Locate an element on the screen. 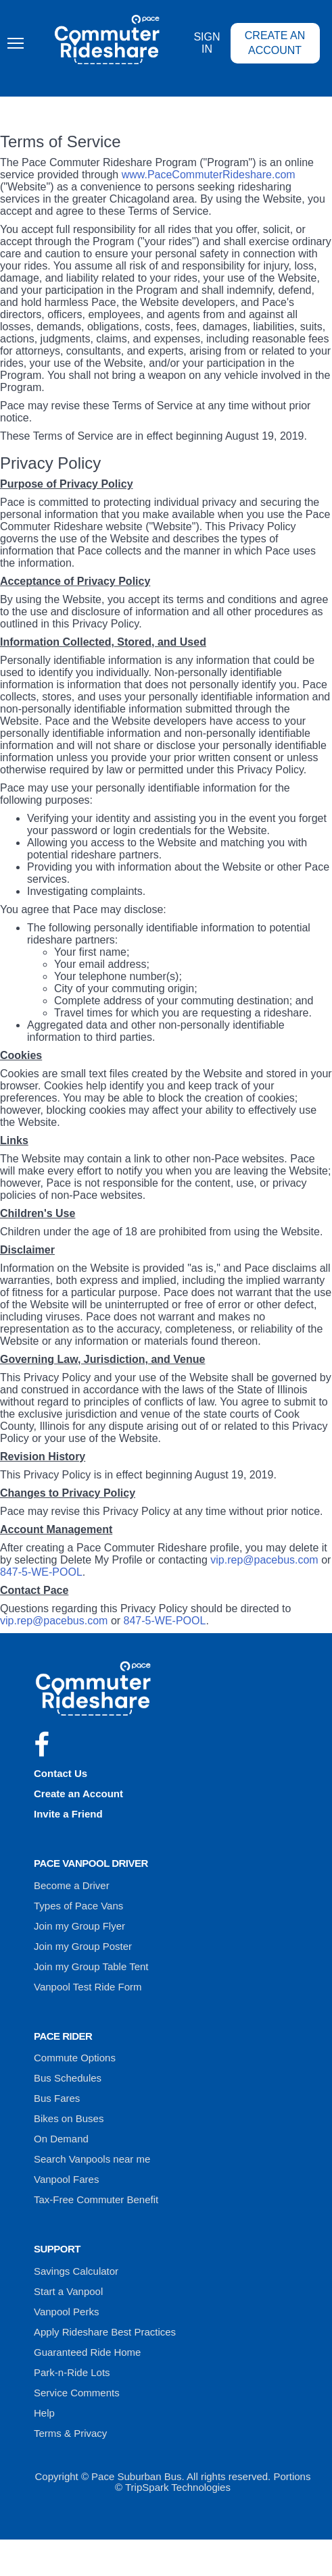 This screenshot has width=332, height=2576. Join my Group Poster is located at coordinates (83, 1946).